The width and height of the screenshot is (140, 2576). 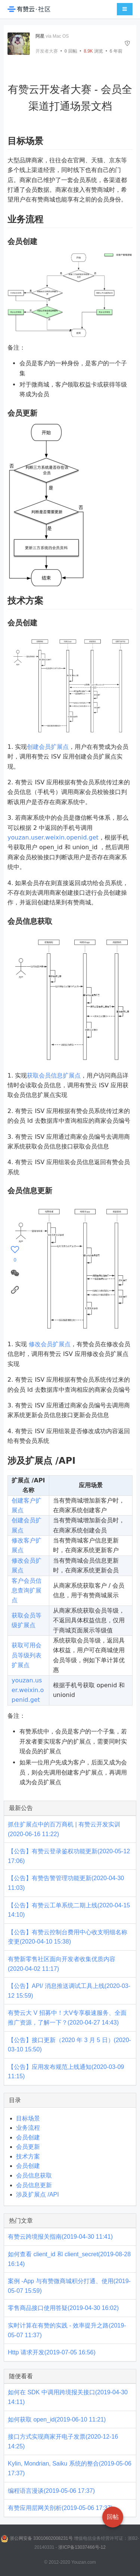 What do you see at coordinates (64, 1829) in the screenshot?
I see `抓住扩展点中的百万商机 | 有赞云开发实训(2020-06-16 11:22)` at bounding box center [64, 1829].